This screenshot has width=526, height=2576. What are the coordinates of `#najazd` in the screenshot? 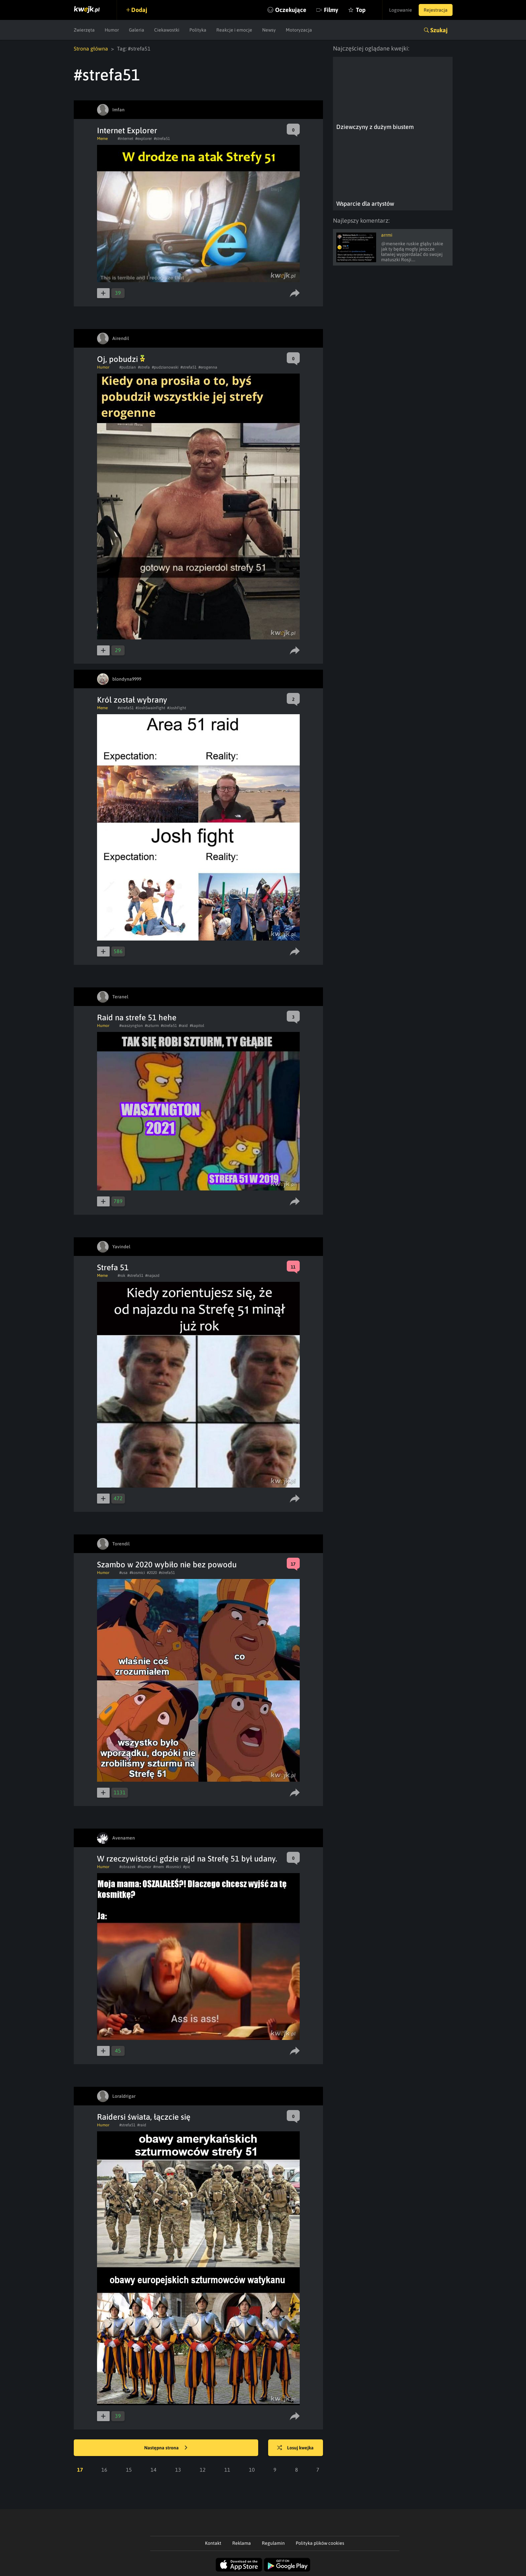 It's located at (152, 1275).